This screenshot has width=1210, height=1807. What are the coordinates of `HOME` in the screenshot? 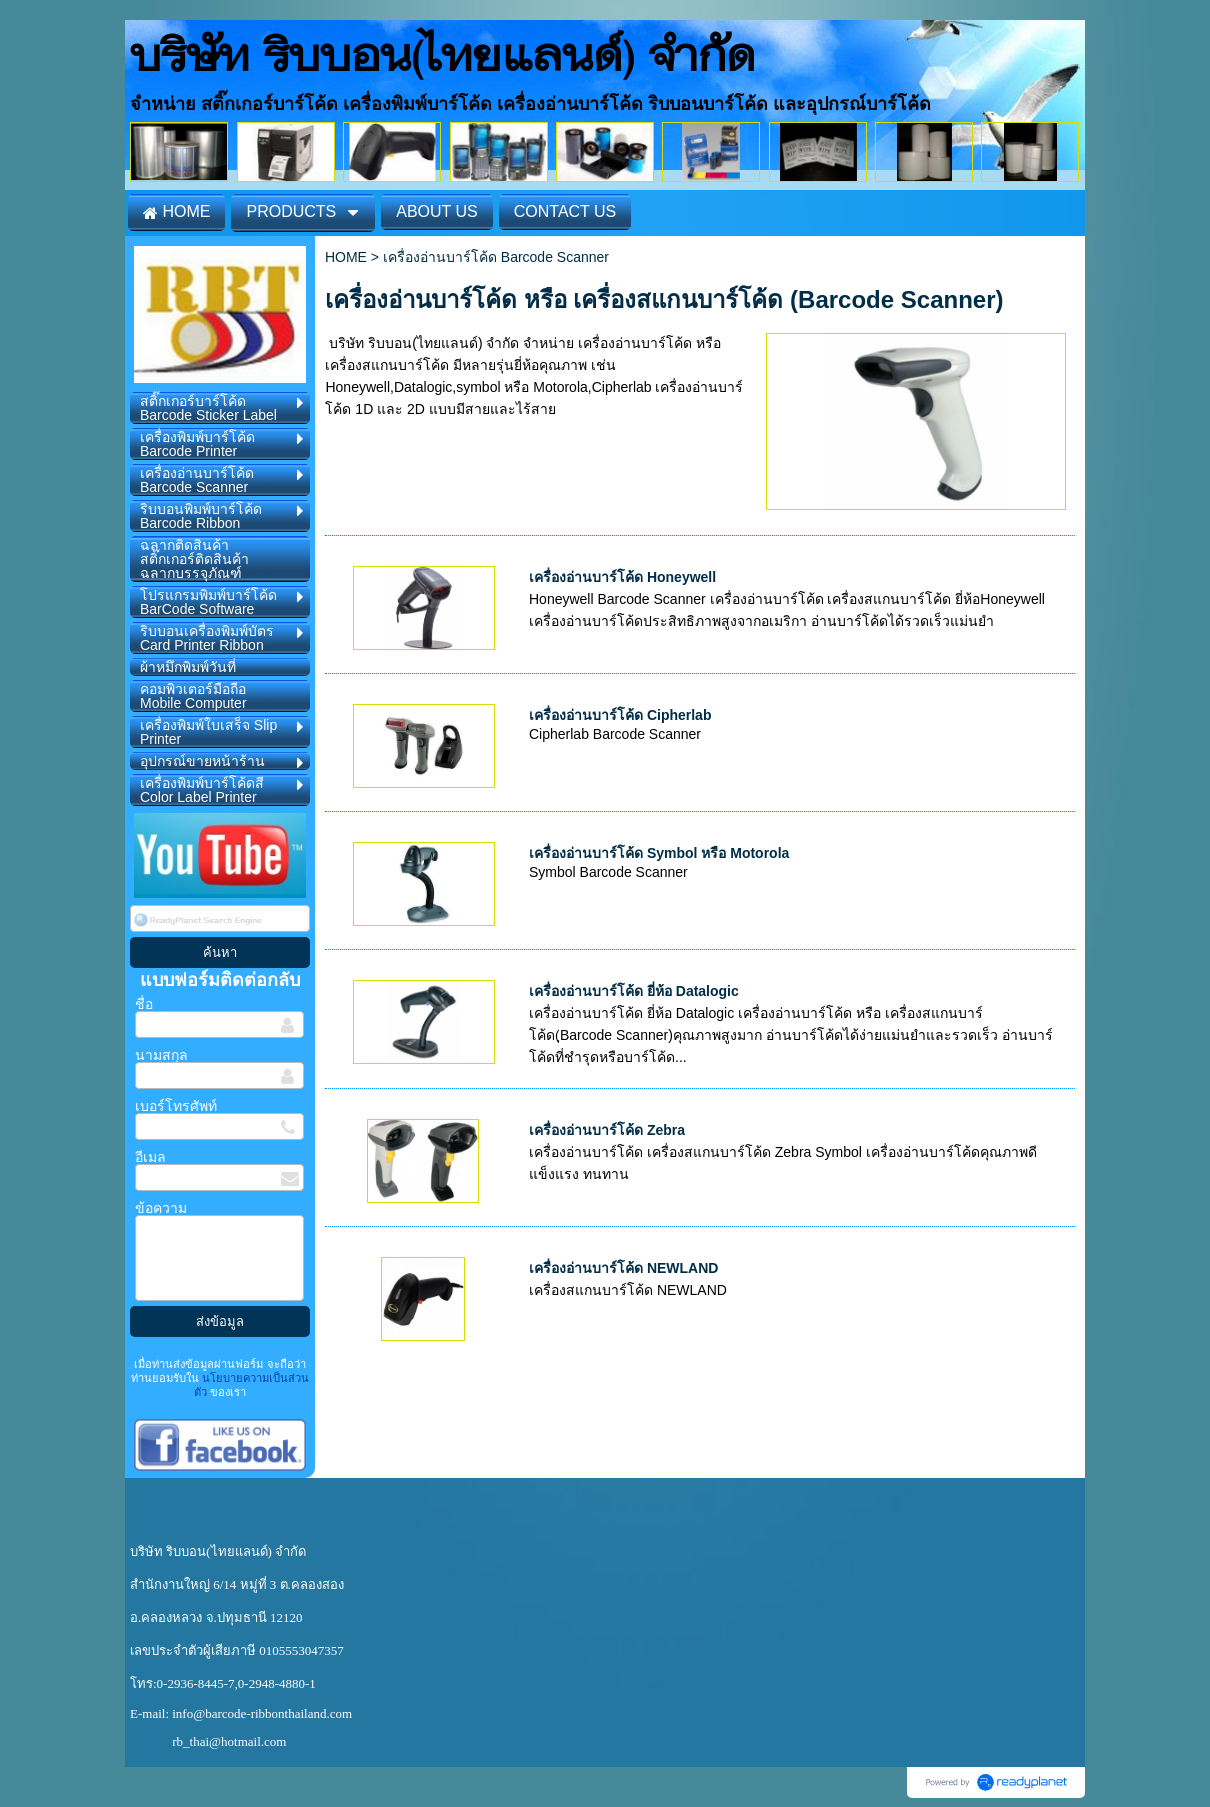 It's located at (346, 257).